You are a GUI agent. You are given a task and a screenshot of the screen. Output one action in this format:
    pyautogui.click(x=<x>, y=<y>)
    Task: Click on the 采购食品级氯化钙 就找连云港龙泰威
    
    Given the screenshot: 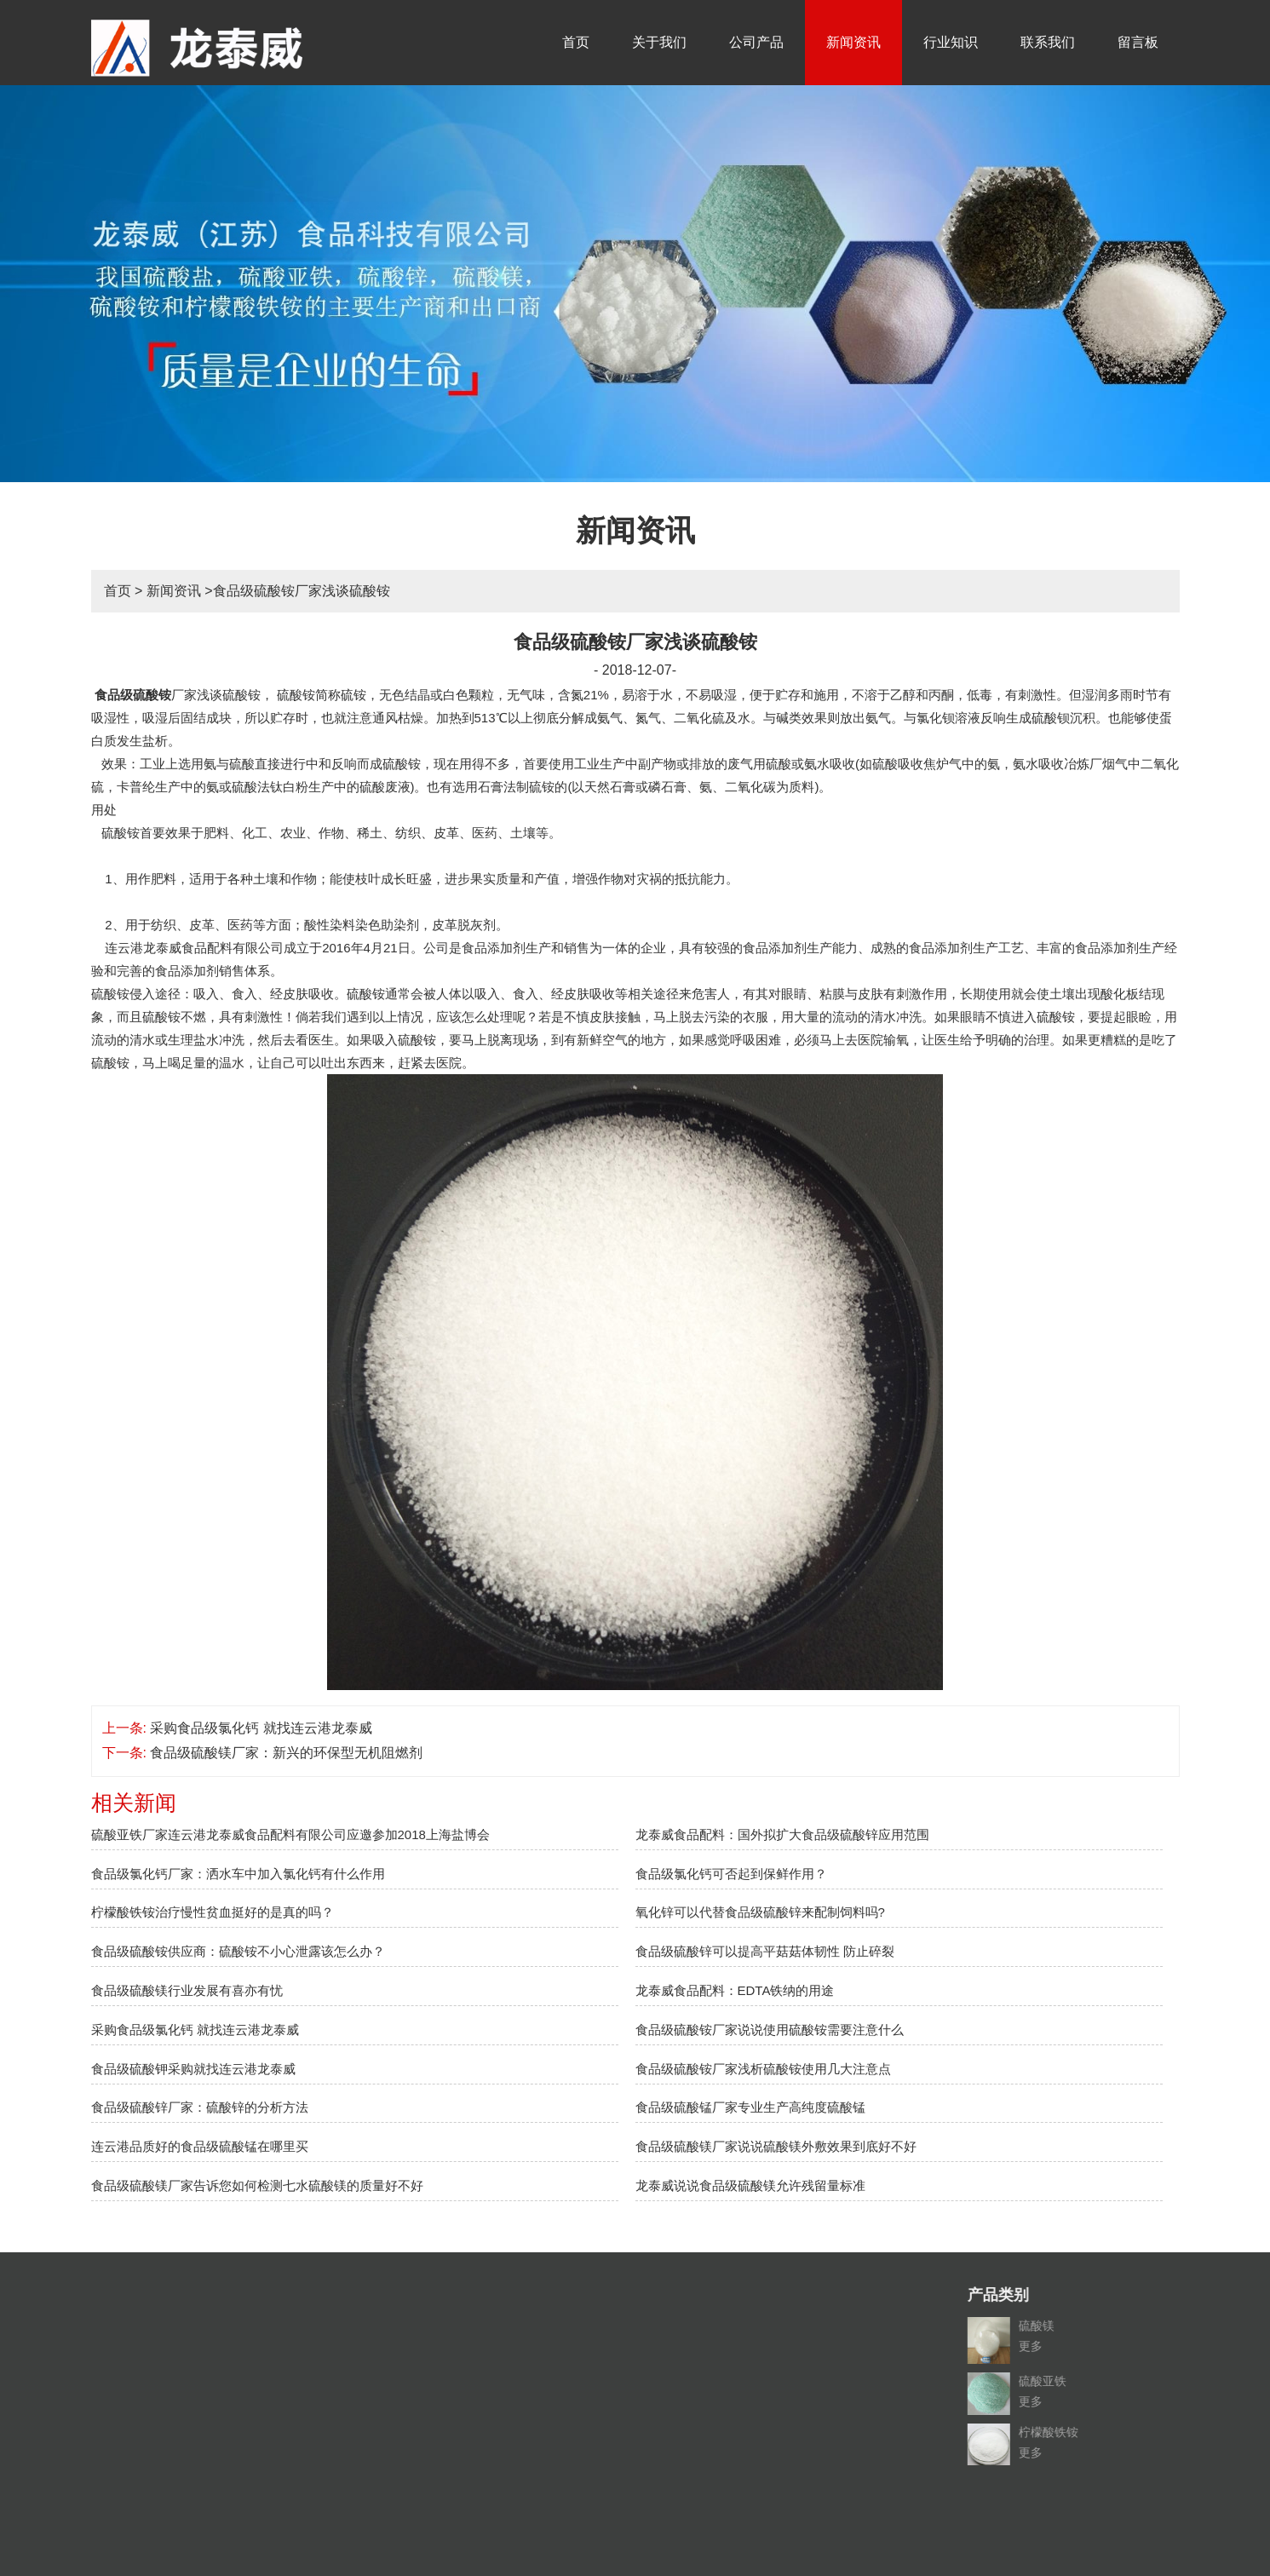 What is the action you would take?
    pyautogui.click(x=260, y=1728)
    